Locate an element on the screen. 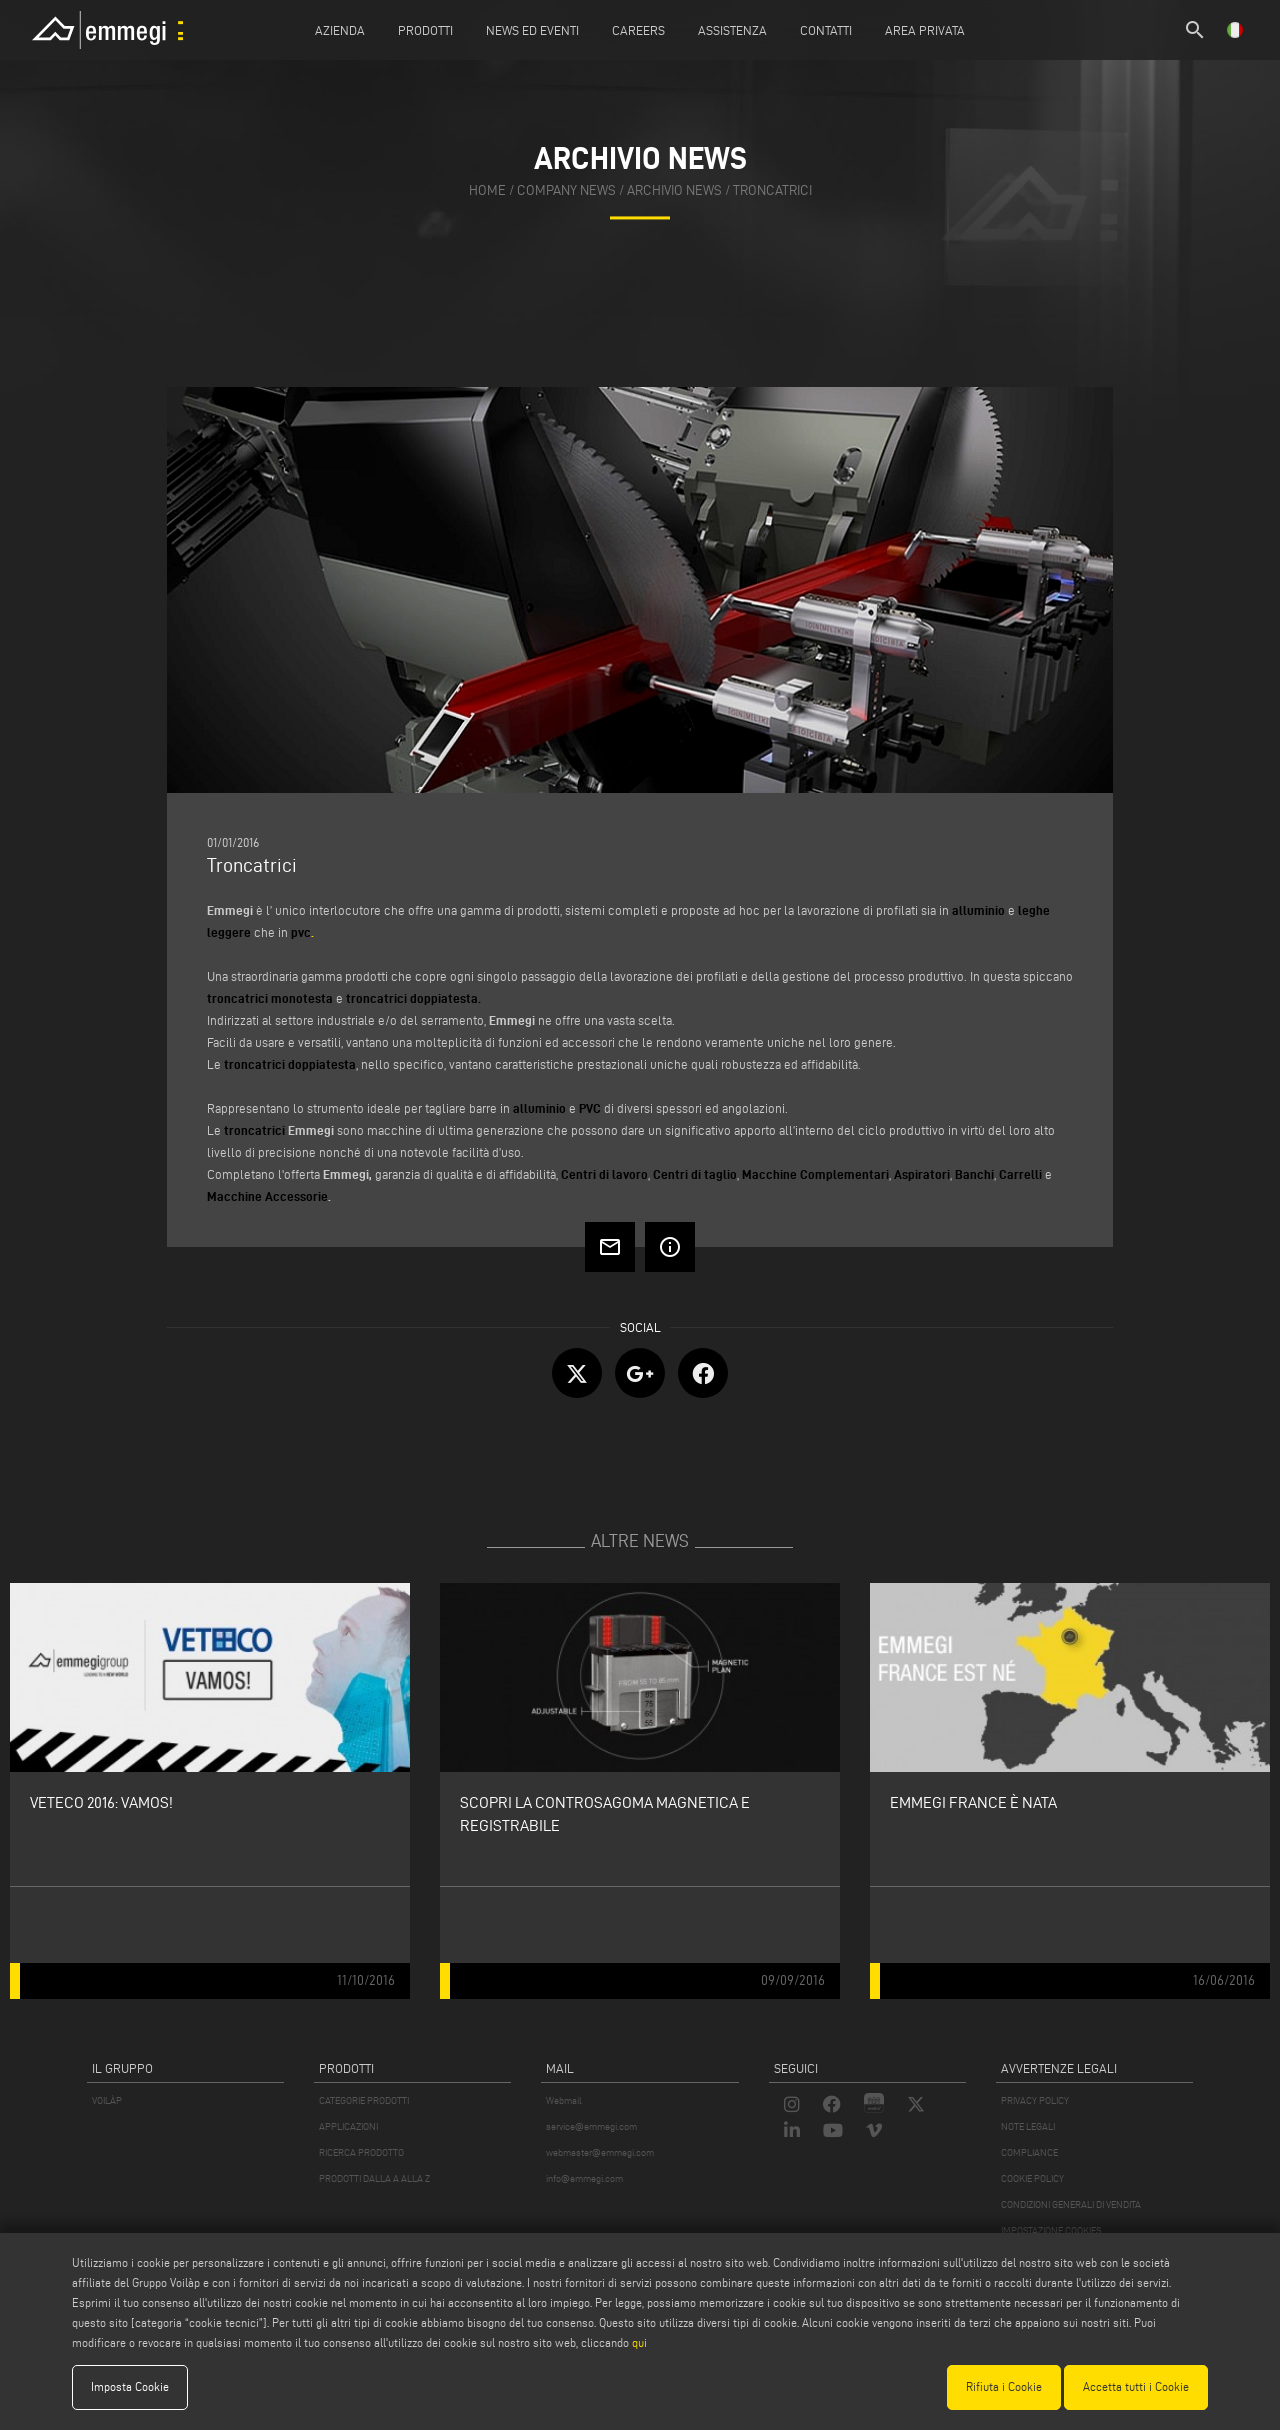  Azienda is located at coordinates (340, 30).